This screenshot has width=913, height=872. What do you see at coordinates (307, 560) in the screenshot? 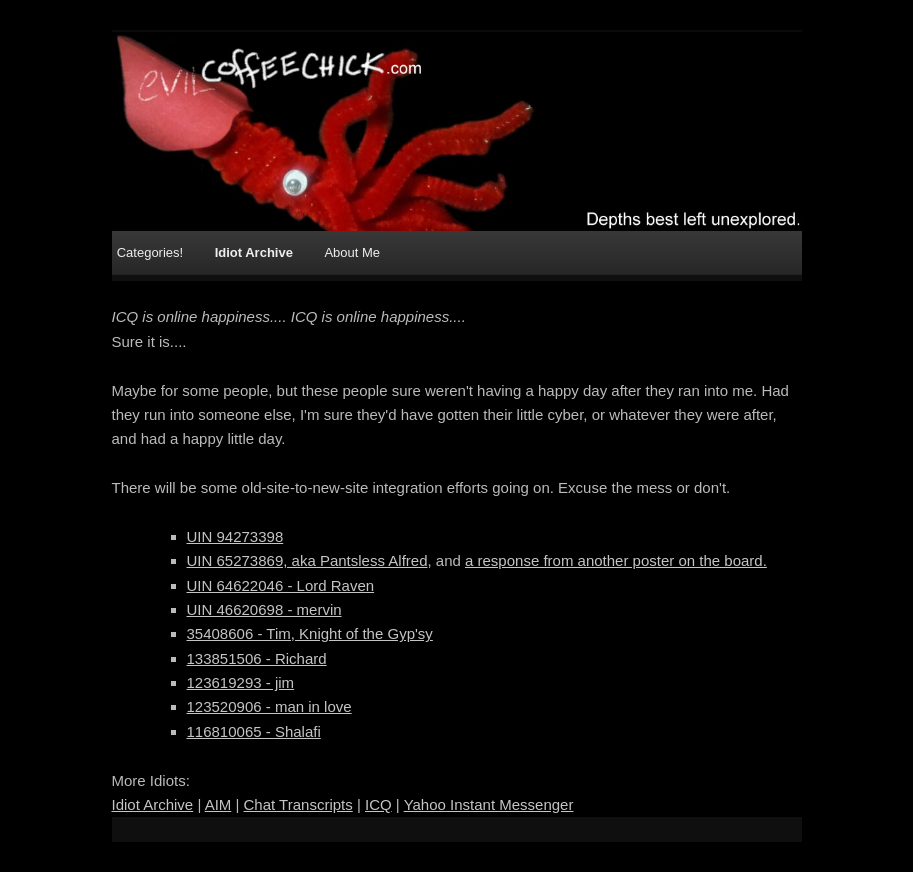
I see `UIN 65273869, aka Pantsless Alfred` at bounding box center [307, 560].